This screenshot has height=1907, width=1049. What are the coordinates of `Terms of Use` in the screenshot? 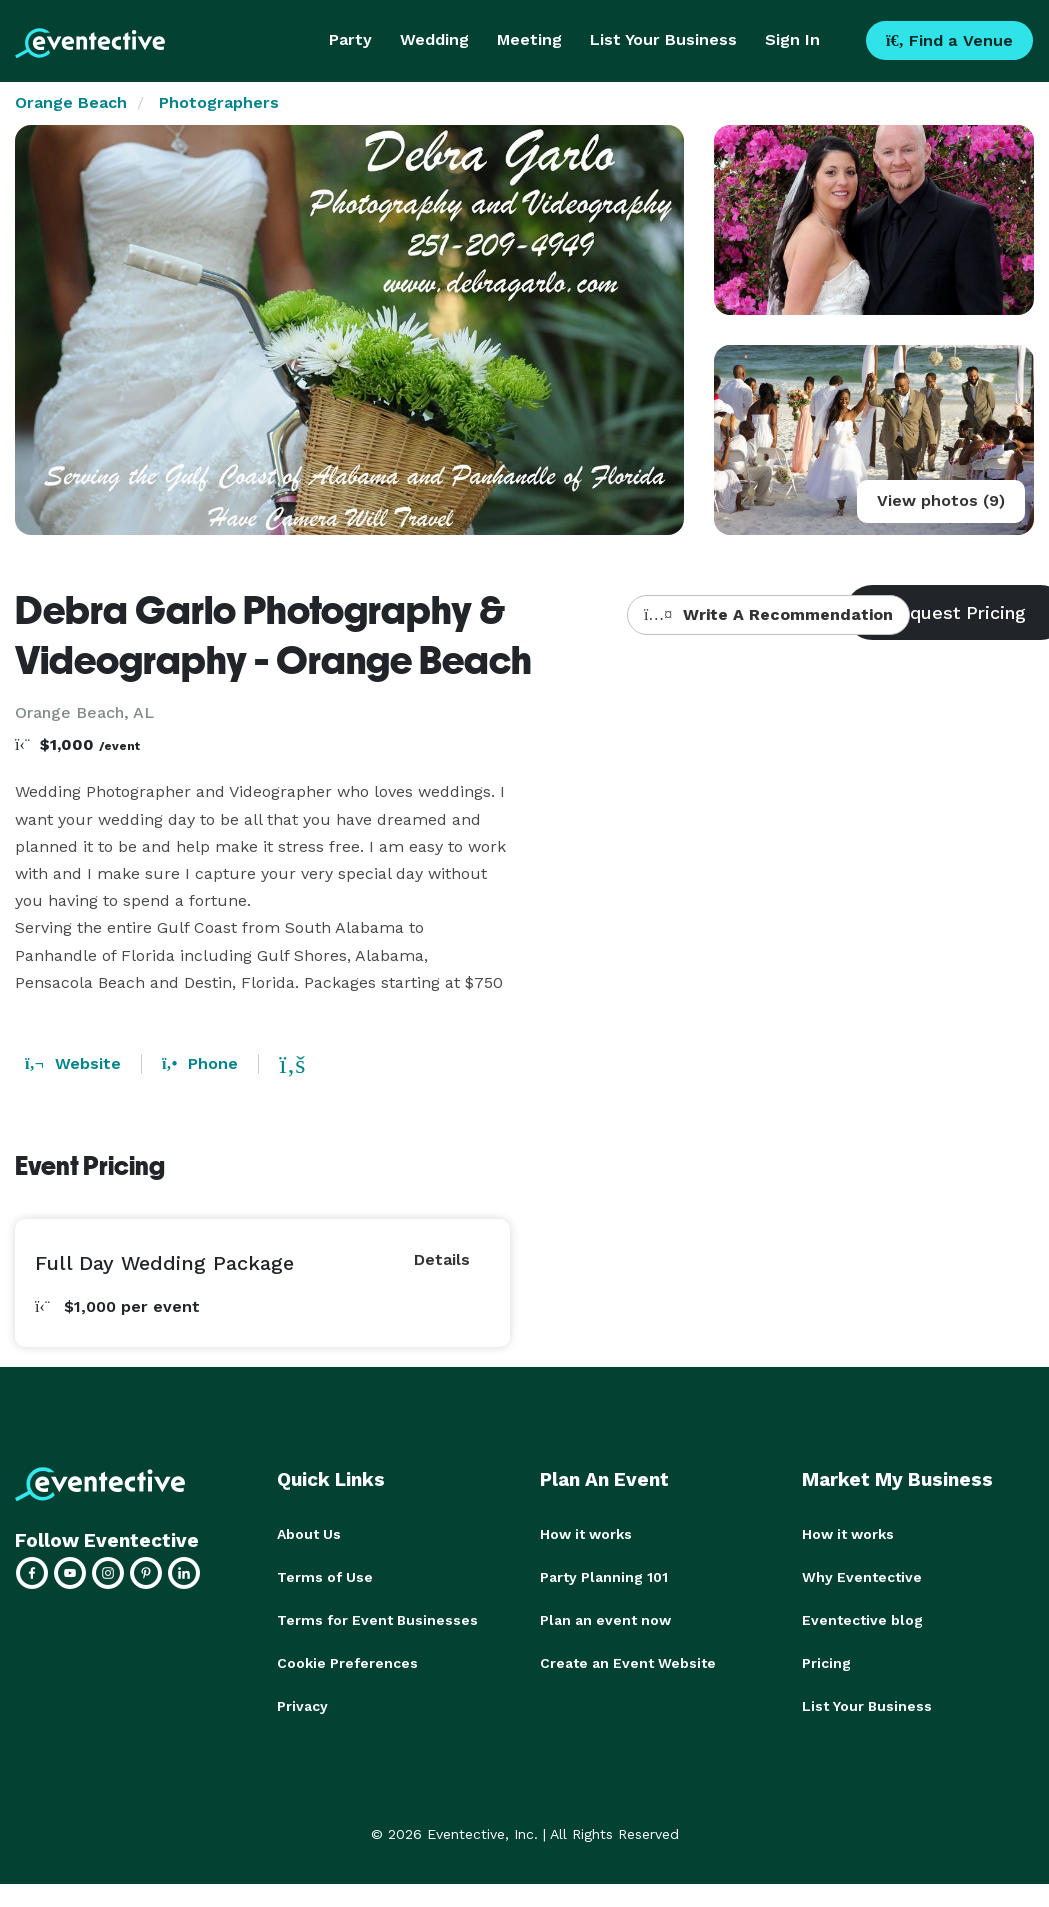 It's located at (325, 1576).